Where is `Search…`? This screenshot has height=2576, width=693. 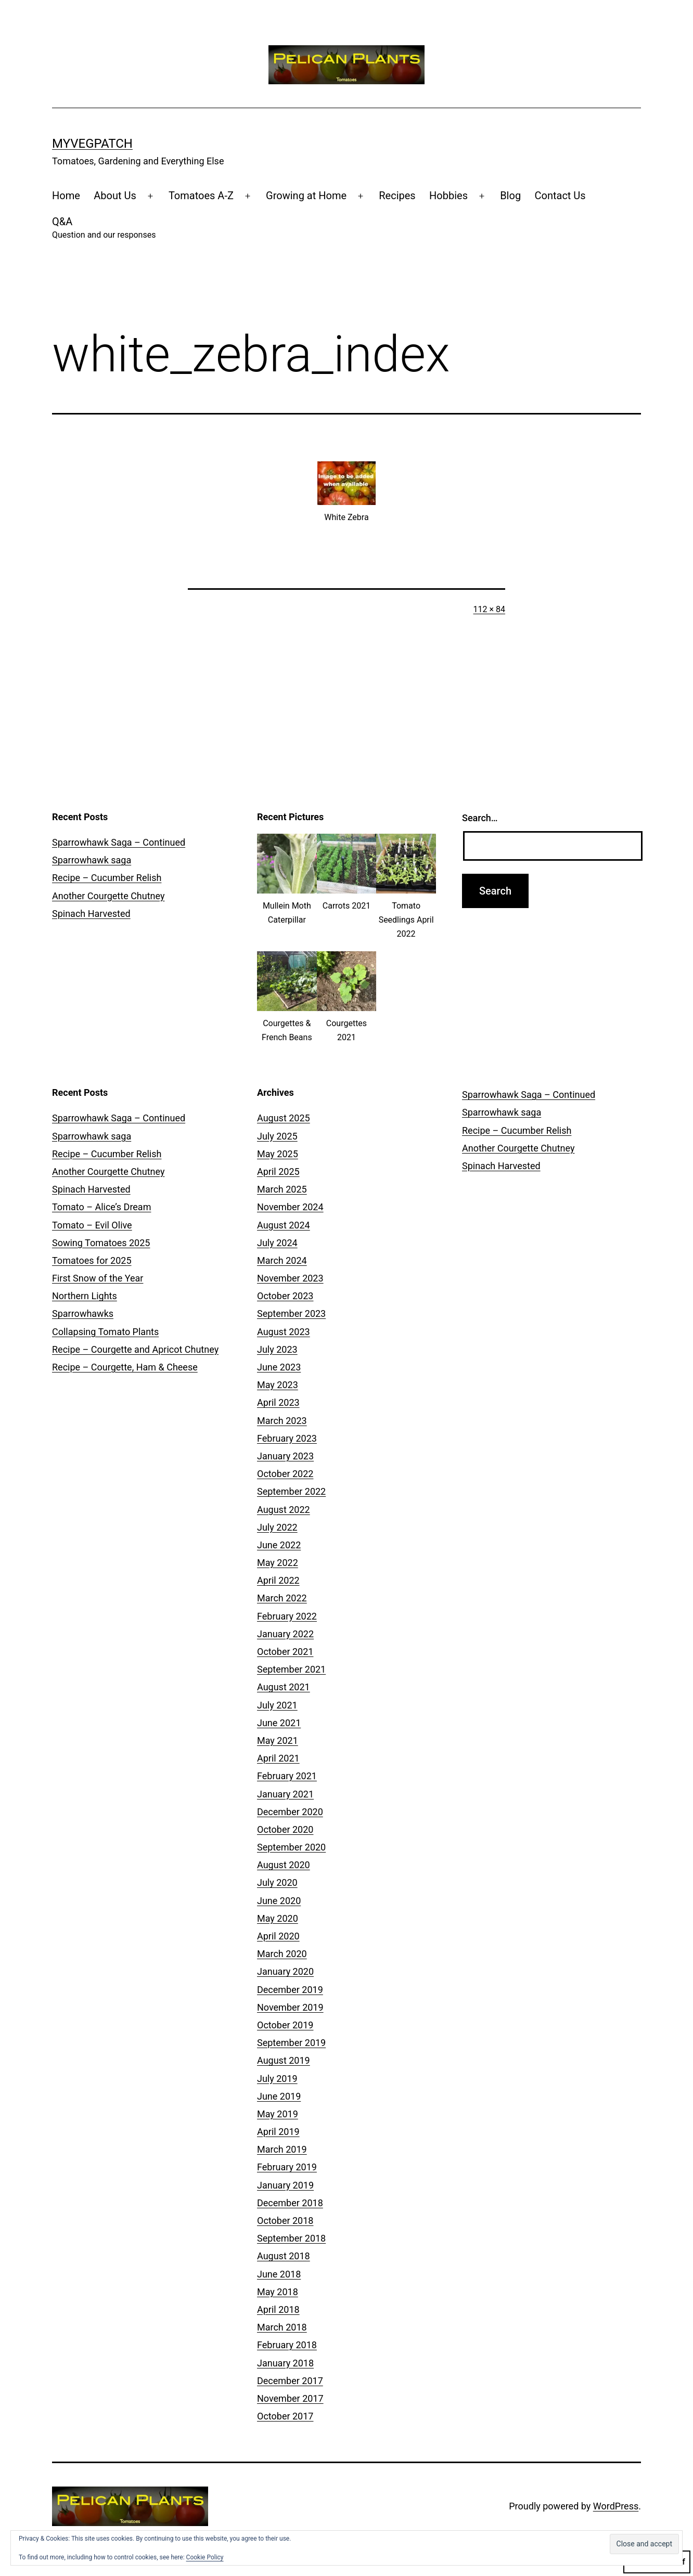 Search… is located at coordinates (480, 817).